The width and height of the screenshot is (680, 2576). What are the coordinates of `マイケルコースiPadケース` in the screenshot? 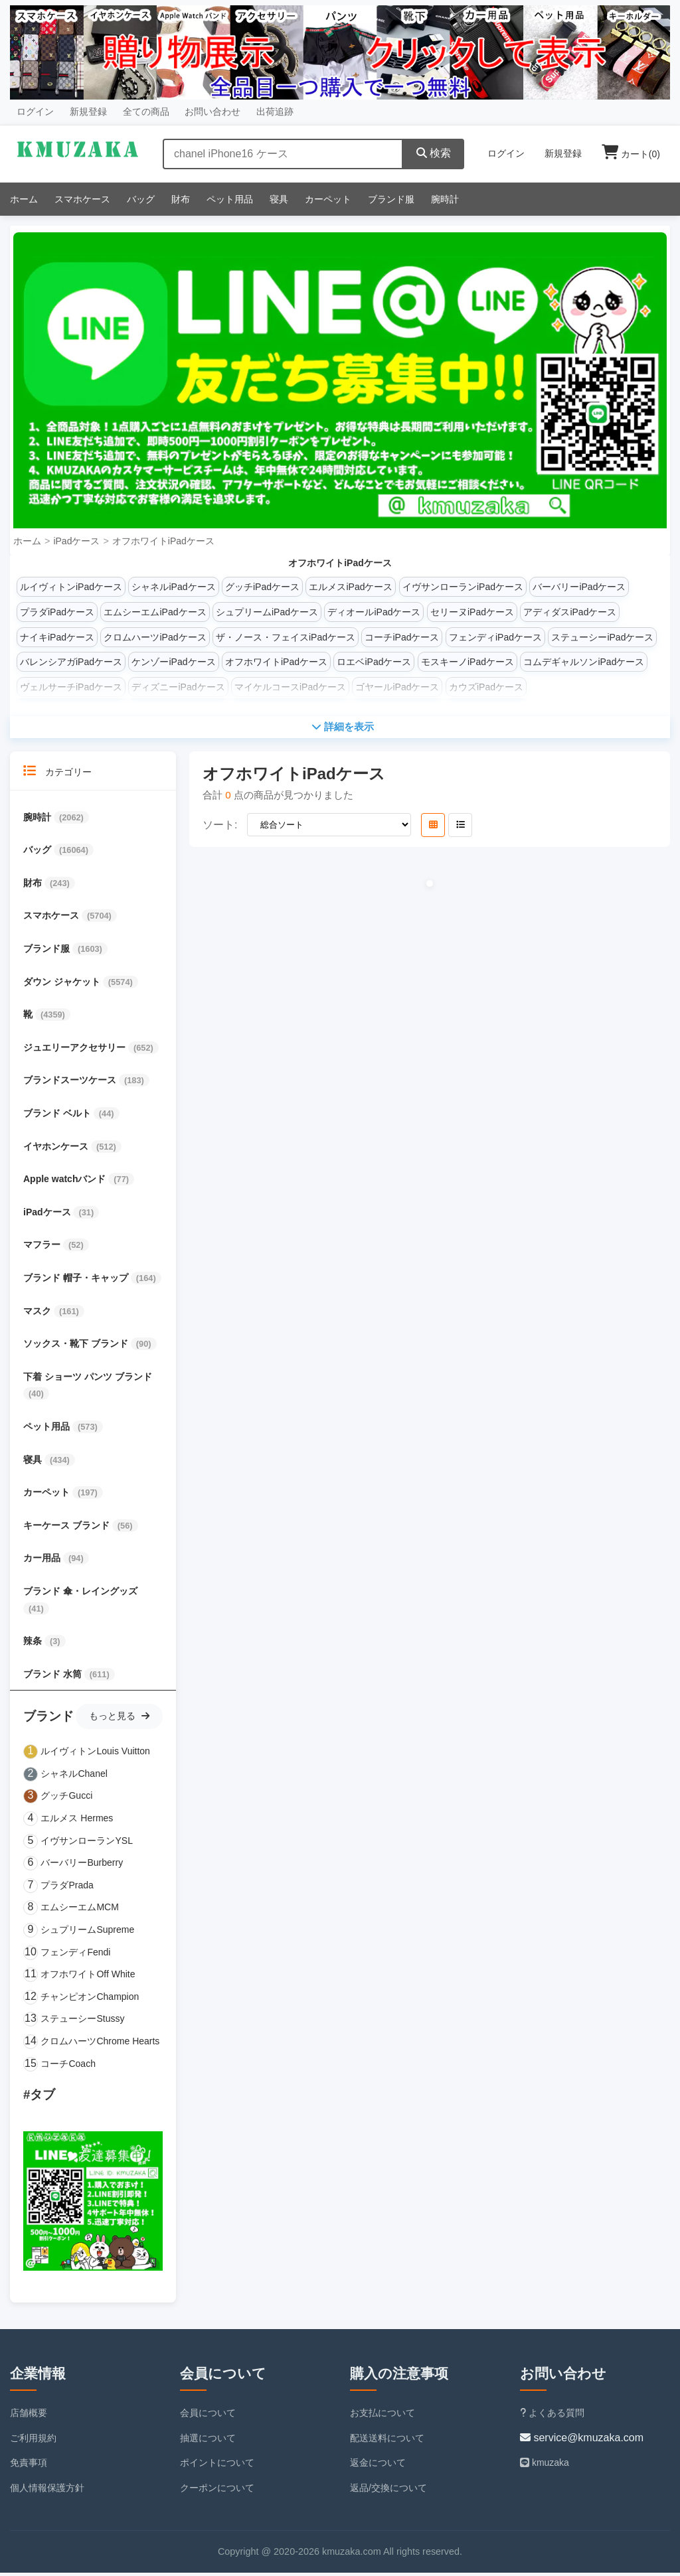 It's located at (290, 687).